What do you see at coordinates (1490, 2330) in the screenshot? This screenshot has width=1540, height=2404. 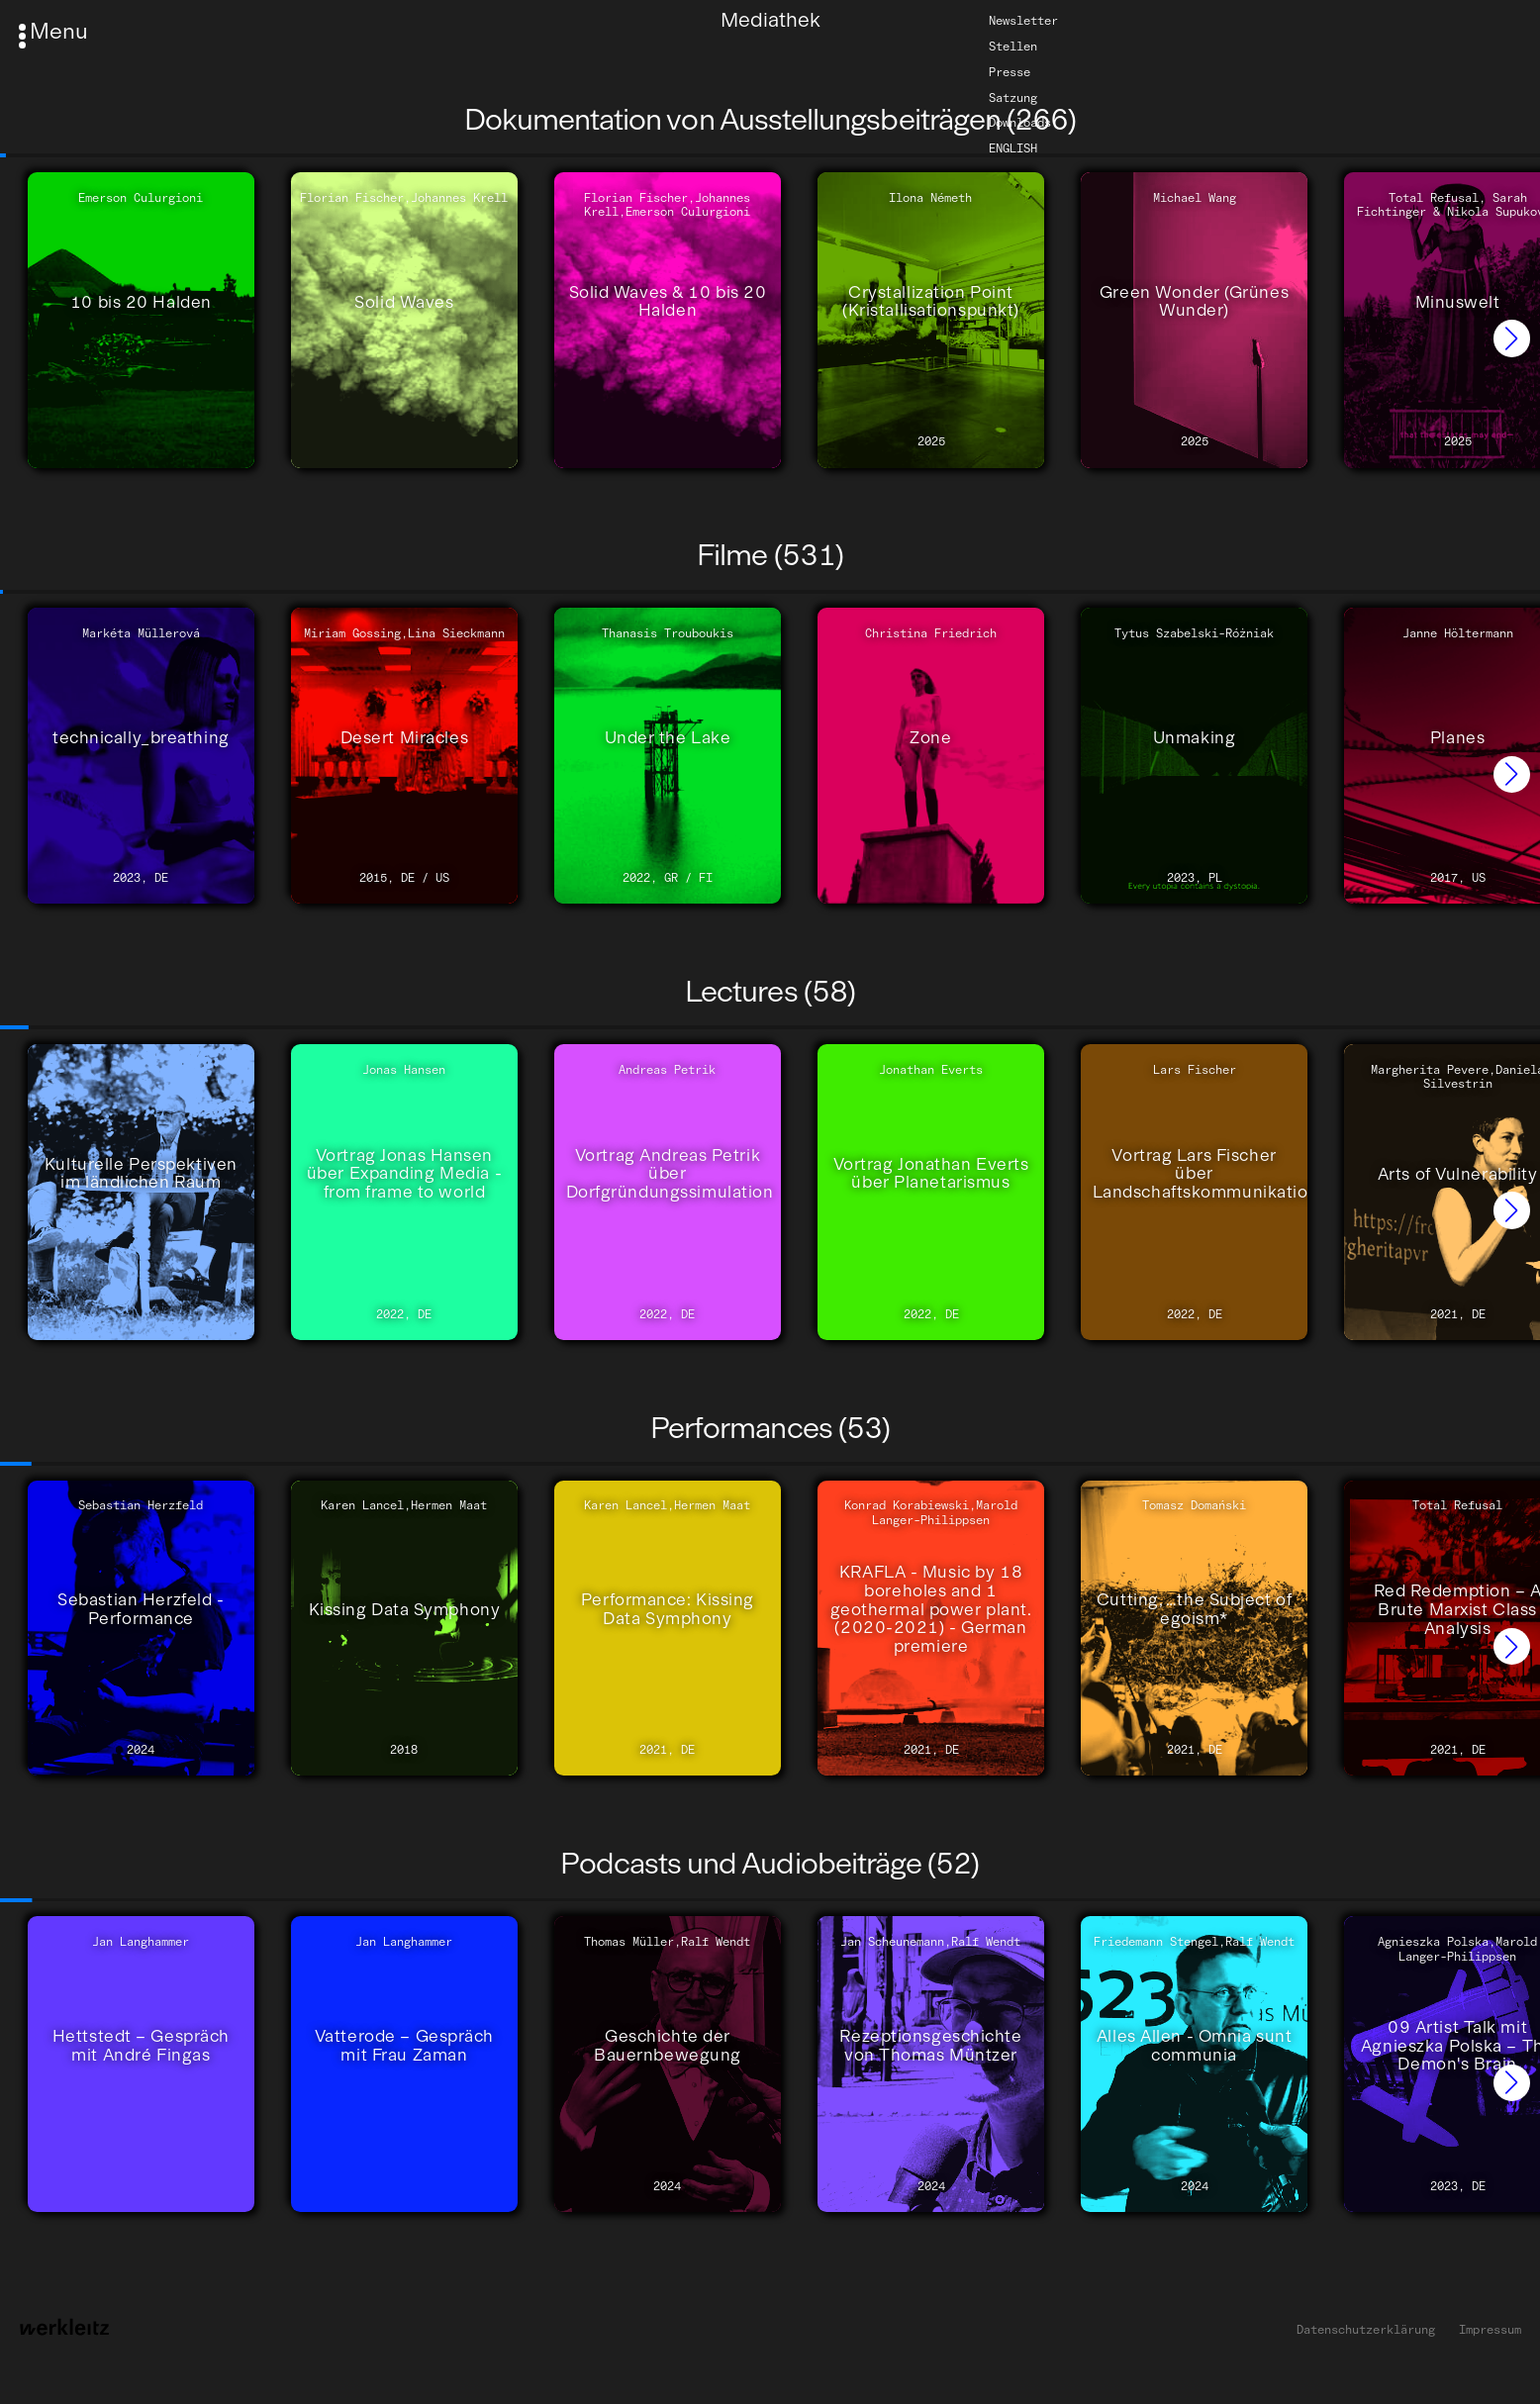 I see `Impressum` at bounding box center [1490, 2330].